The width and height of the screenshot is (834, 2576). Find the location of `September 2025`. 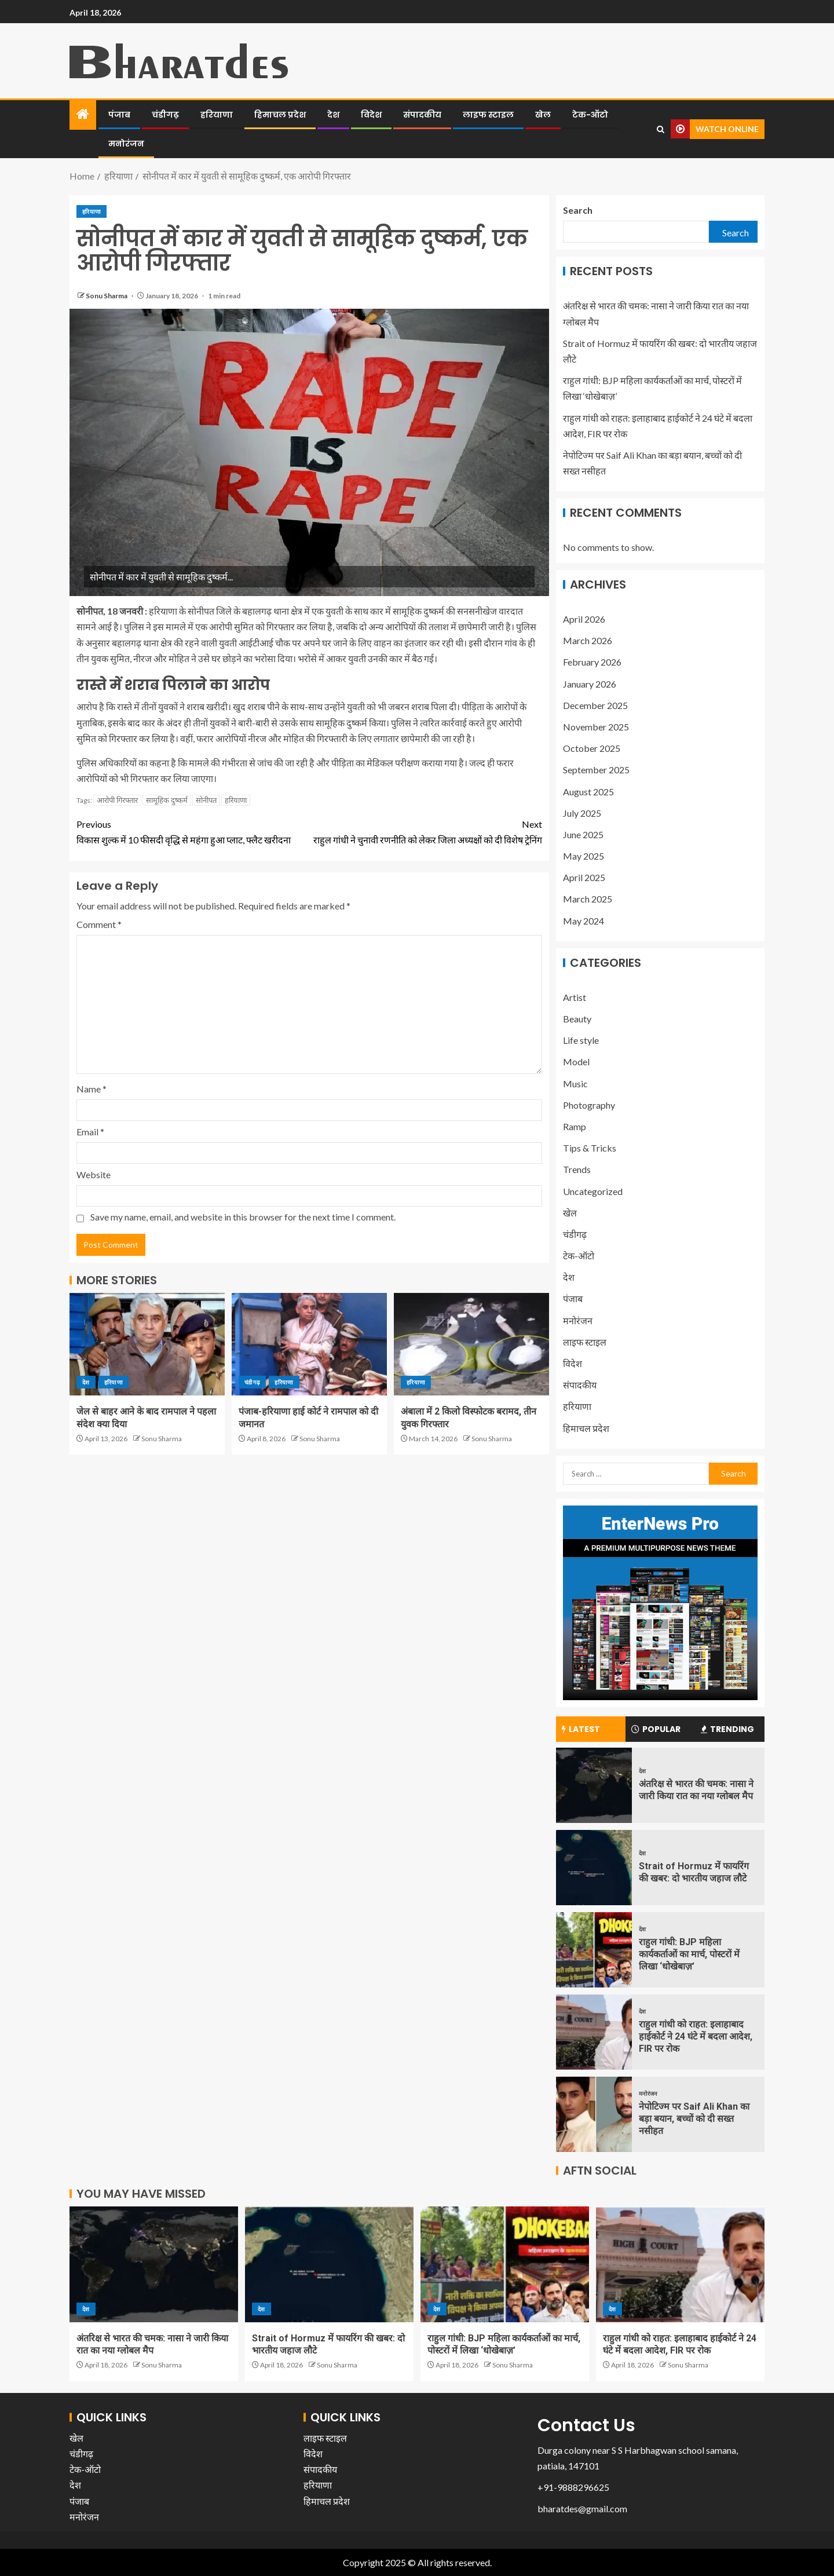

September 2025 is located at coordinates (596, 769).